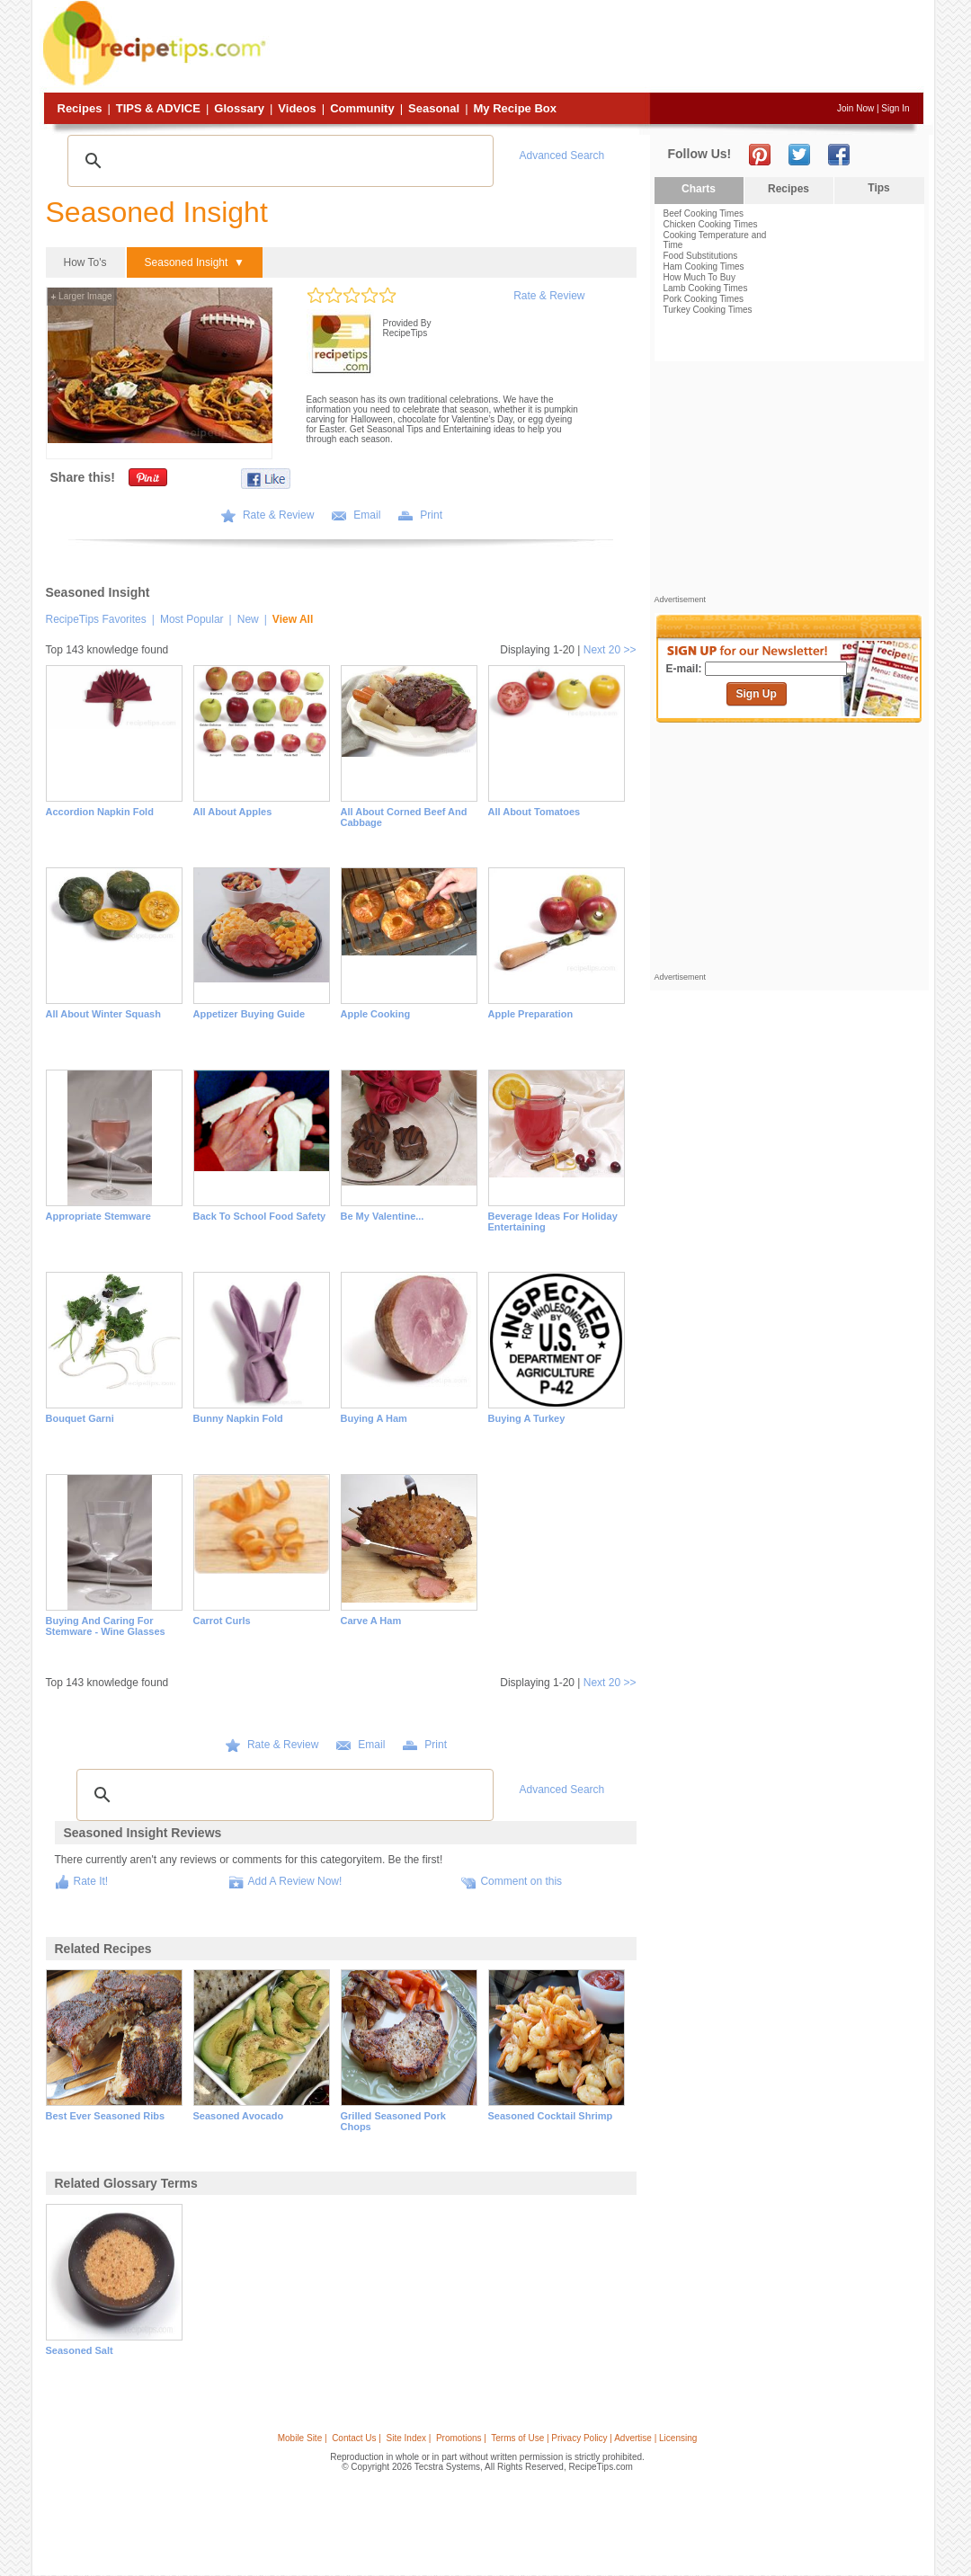  Describe the element at coordinates (431, 515) in the screenshot. I see `Print` at that location.